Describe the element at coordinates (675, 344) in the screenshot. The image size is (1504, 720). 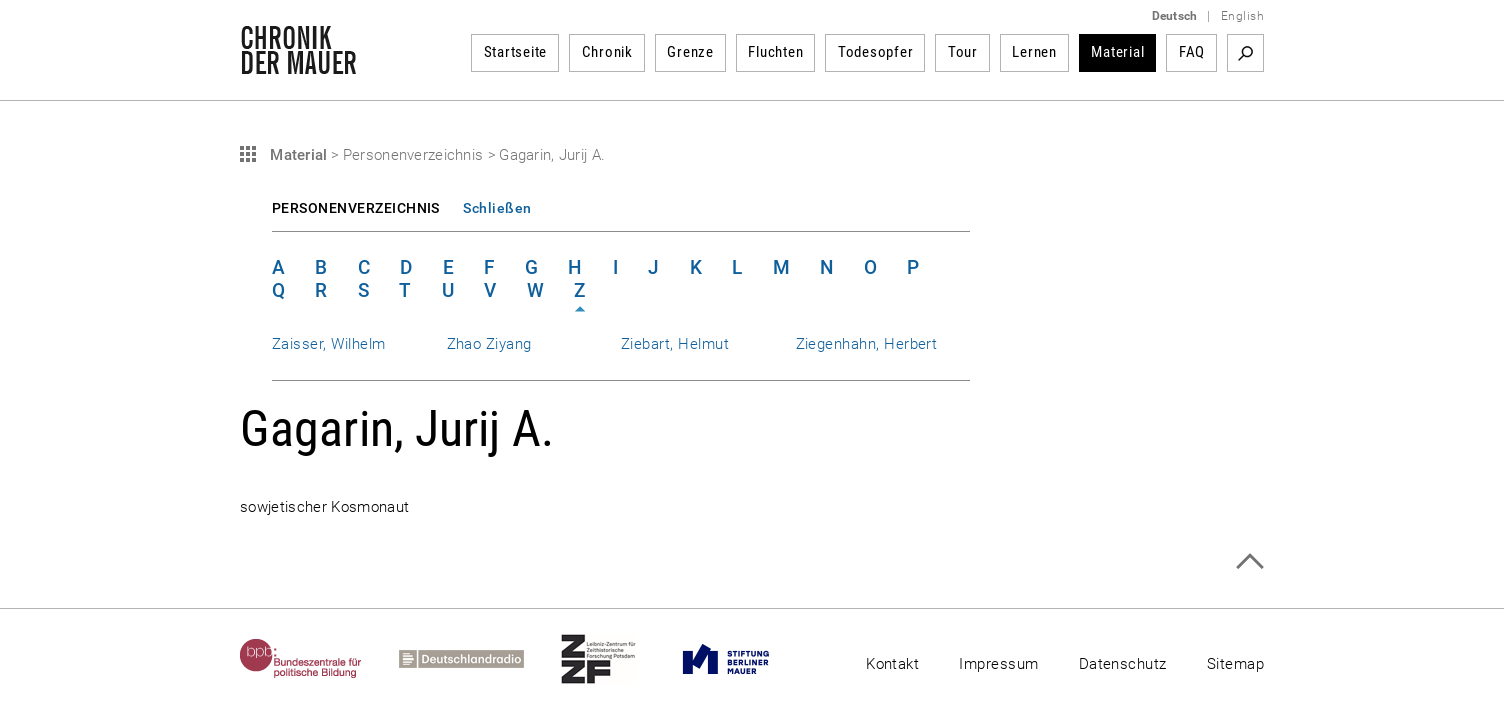
I see `Ziebart, Helmut` at that location.